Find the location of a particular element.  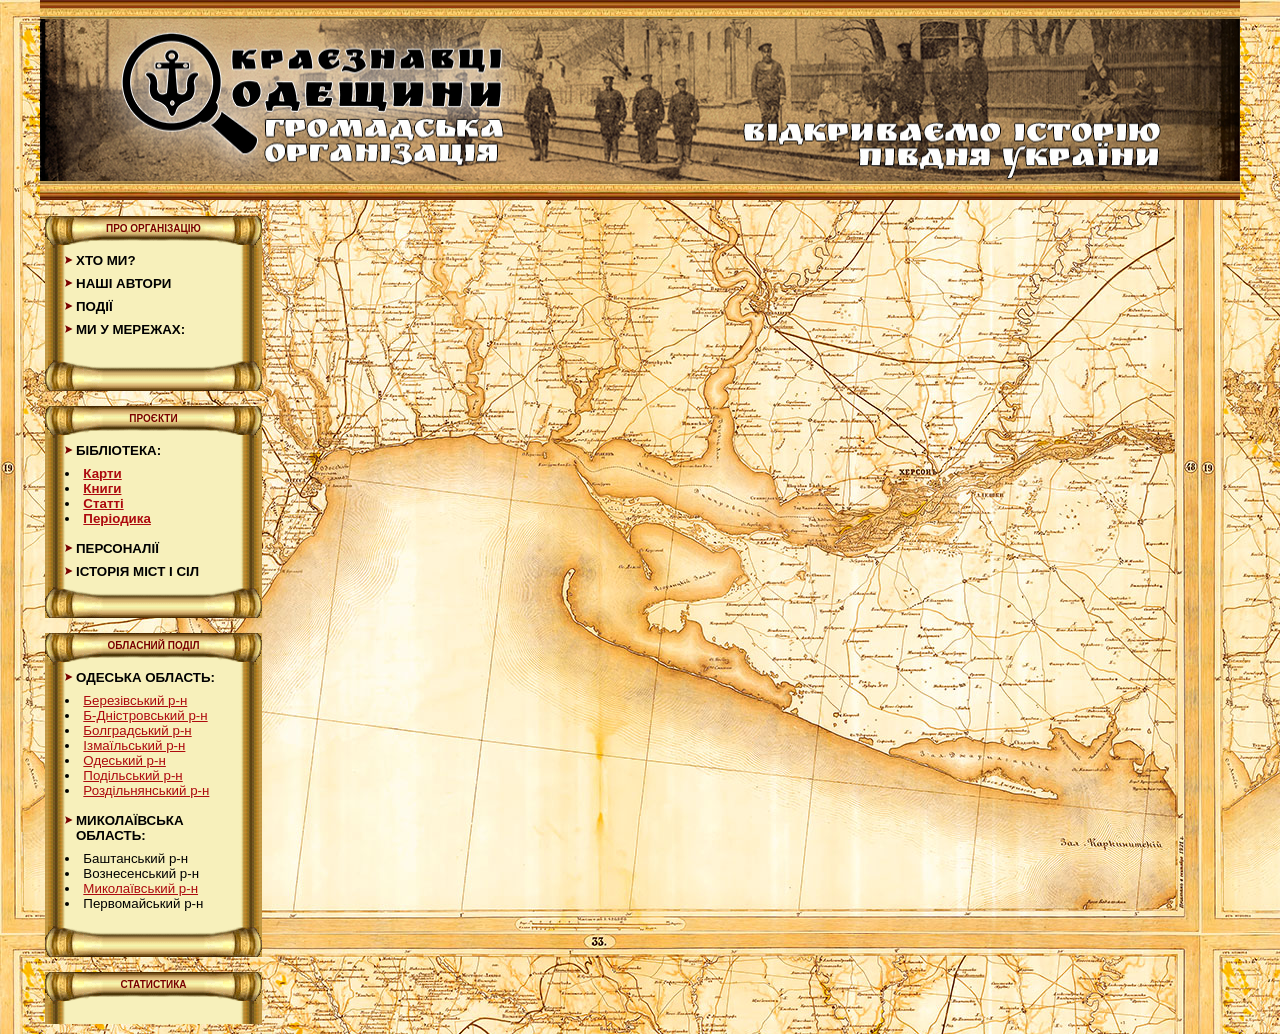

Роздільнянський р-н is located at coordinates (146, 790).